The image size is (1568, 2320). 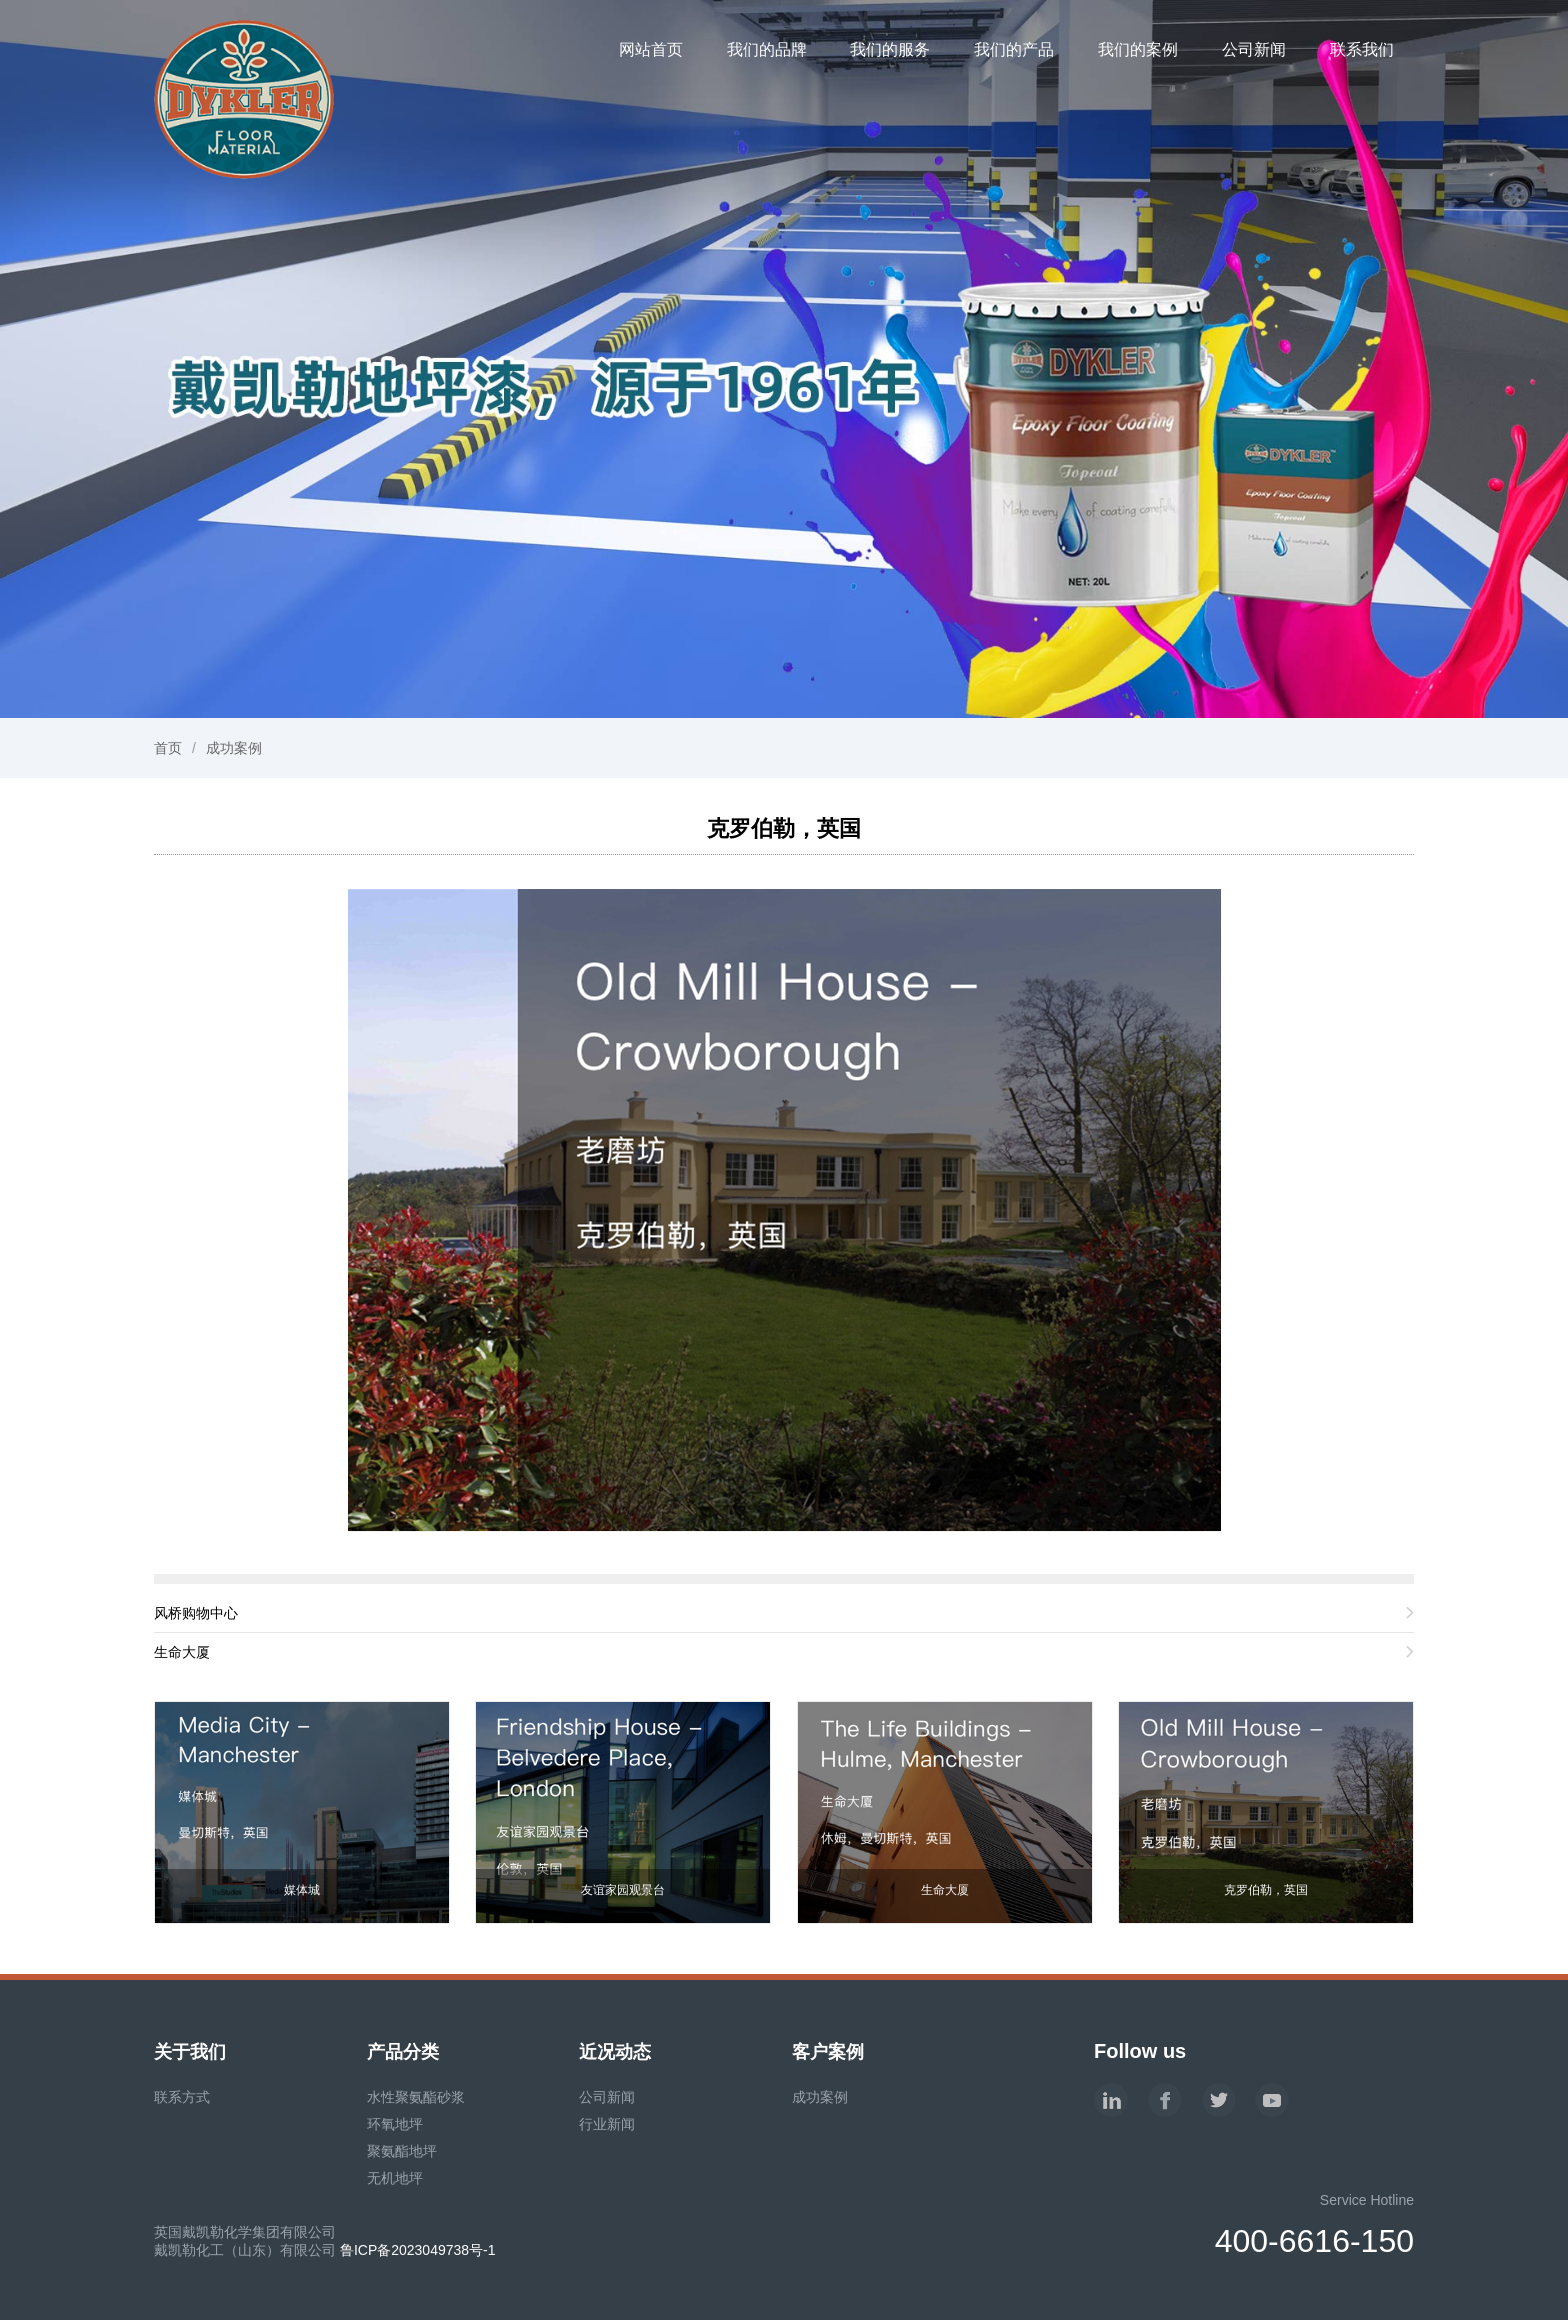 I want to click on 成功案例, so click(x=234, y=748).